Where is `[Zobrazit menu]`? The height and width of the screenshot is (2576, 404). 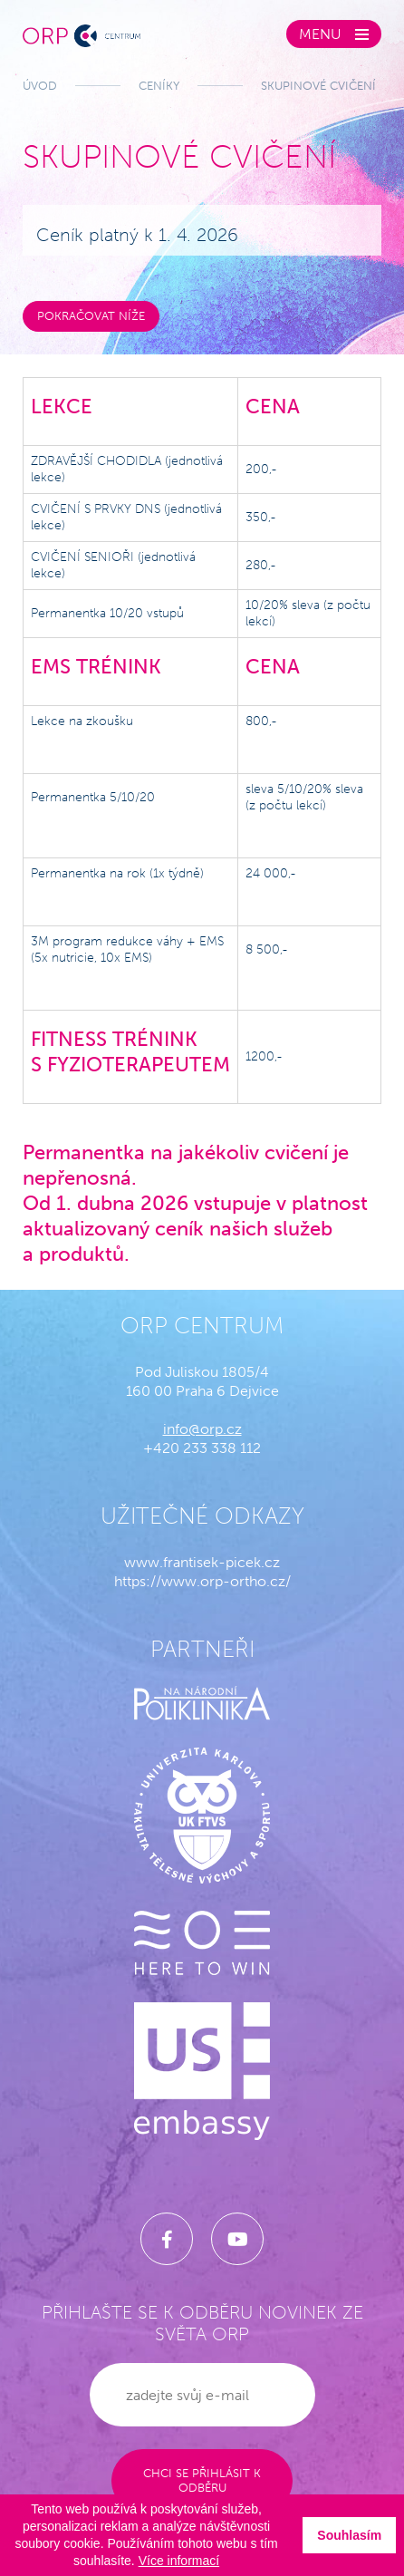 [Zobrazit menu] is located at coordinates (333, 34).